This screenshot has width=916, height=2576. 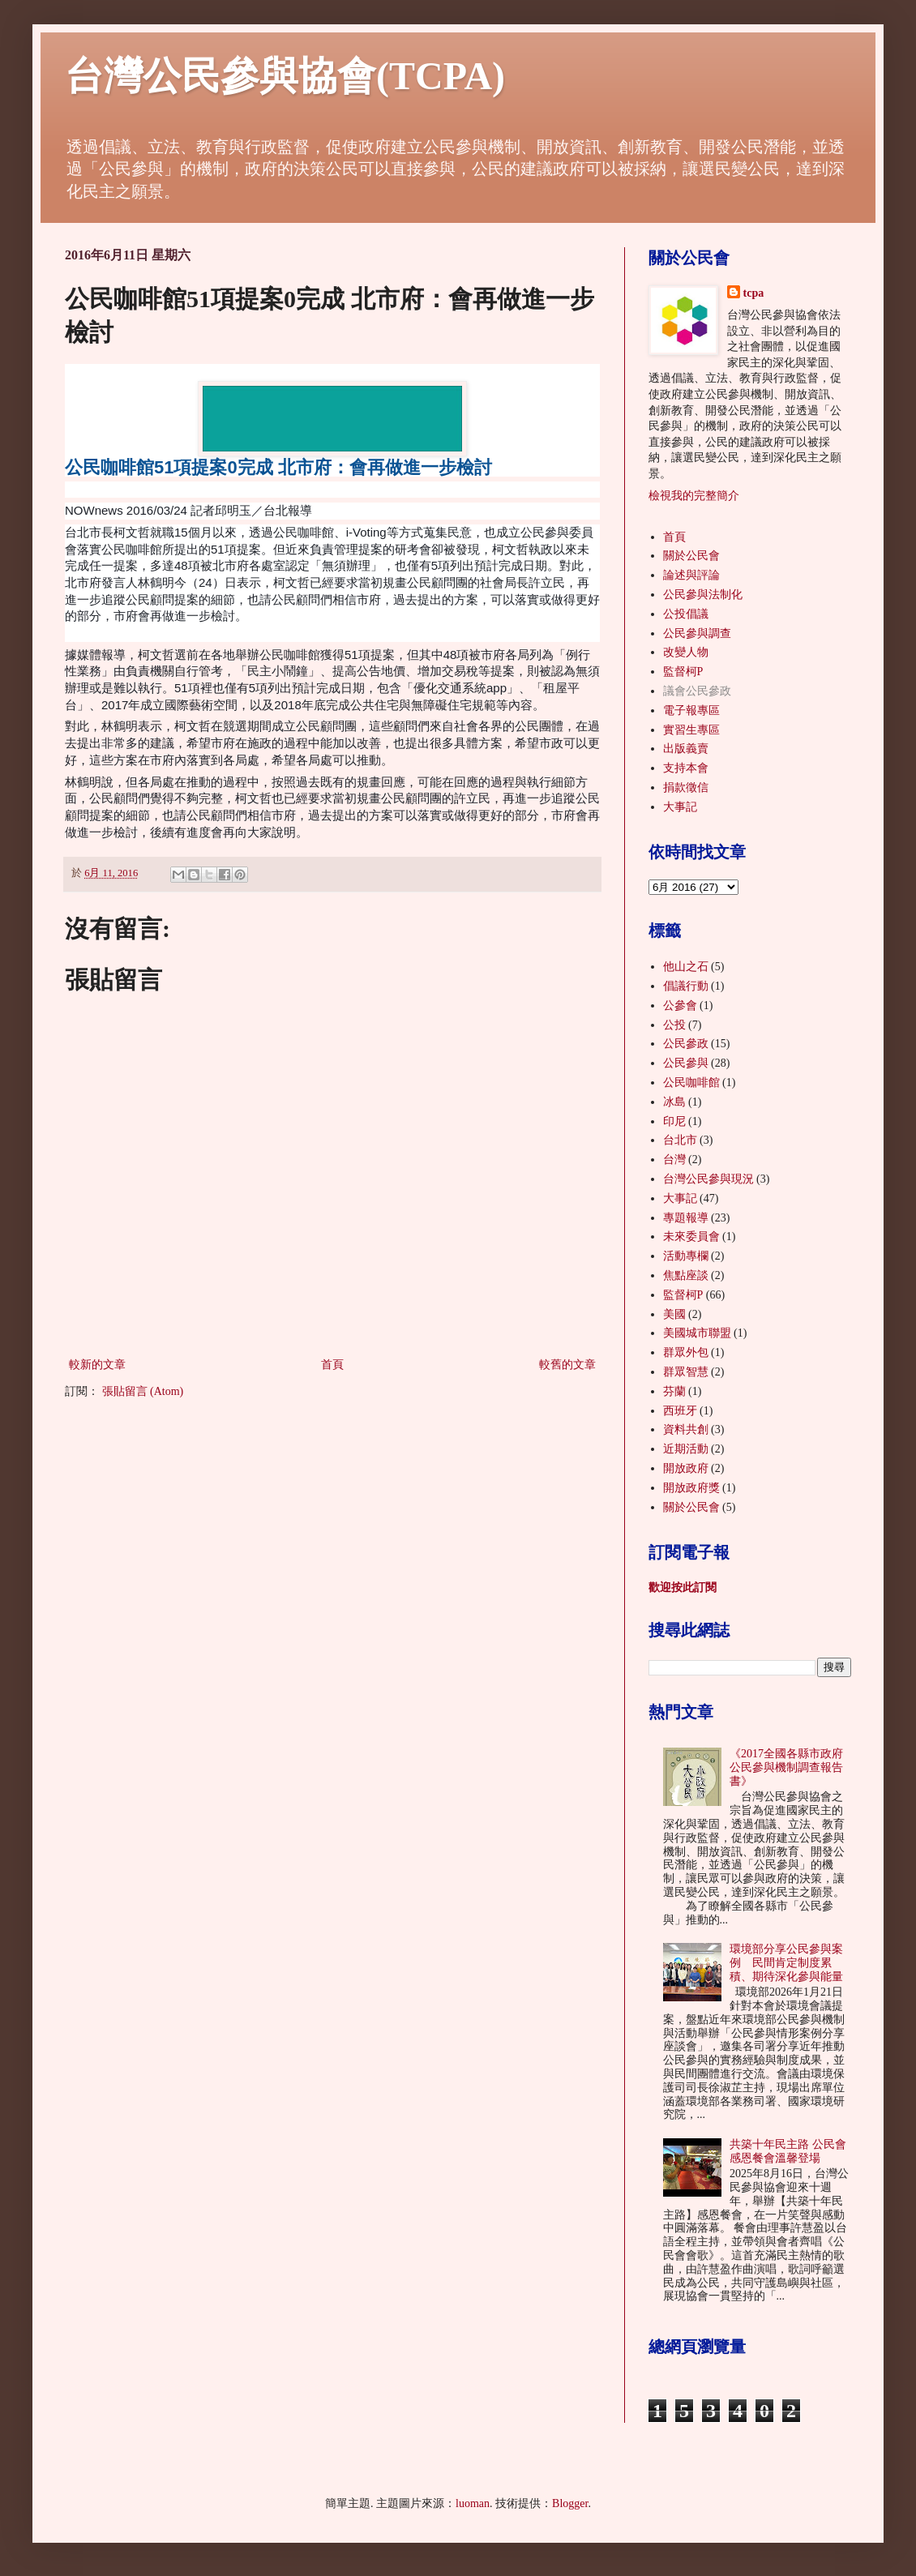 What do you see at coordinates (685, 768) in the screenshot?
I see `支持本會` at bounding box center [685, 768].